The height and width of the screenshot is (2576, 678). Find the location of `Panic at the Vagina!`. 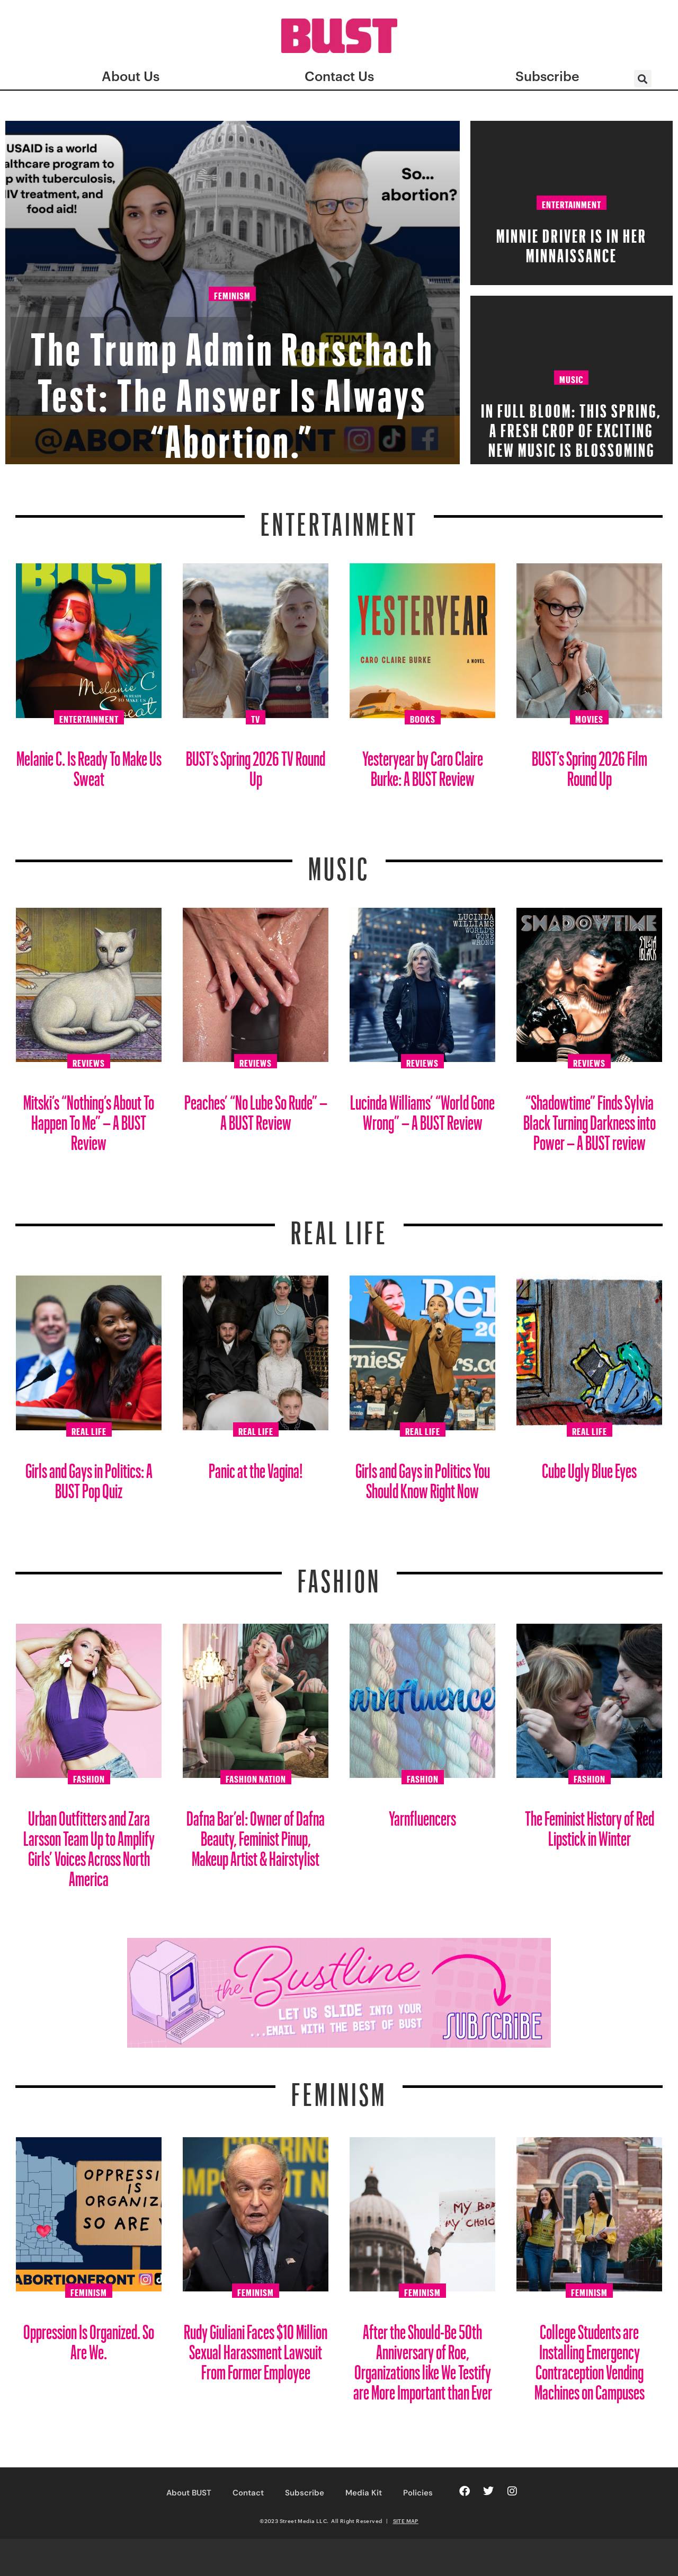

Panic at the Vagina! is located at coordinates (256, 1466).